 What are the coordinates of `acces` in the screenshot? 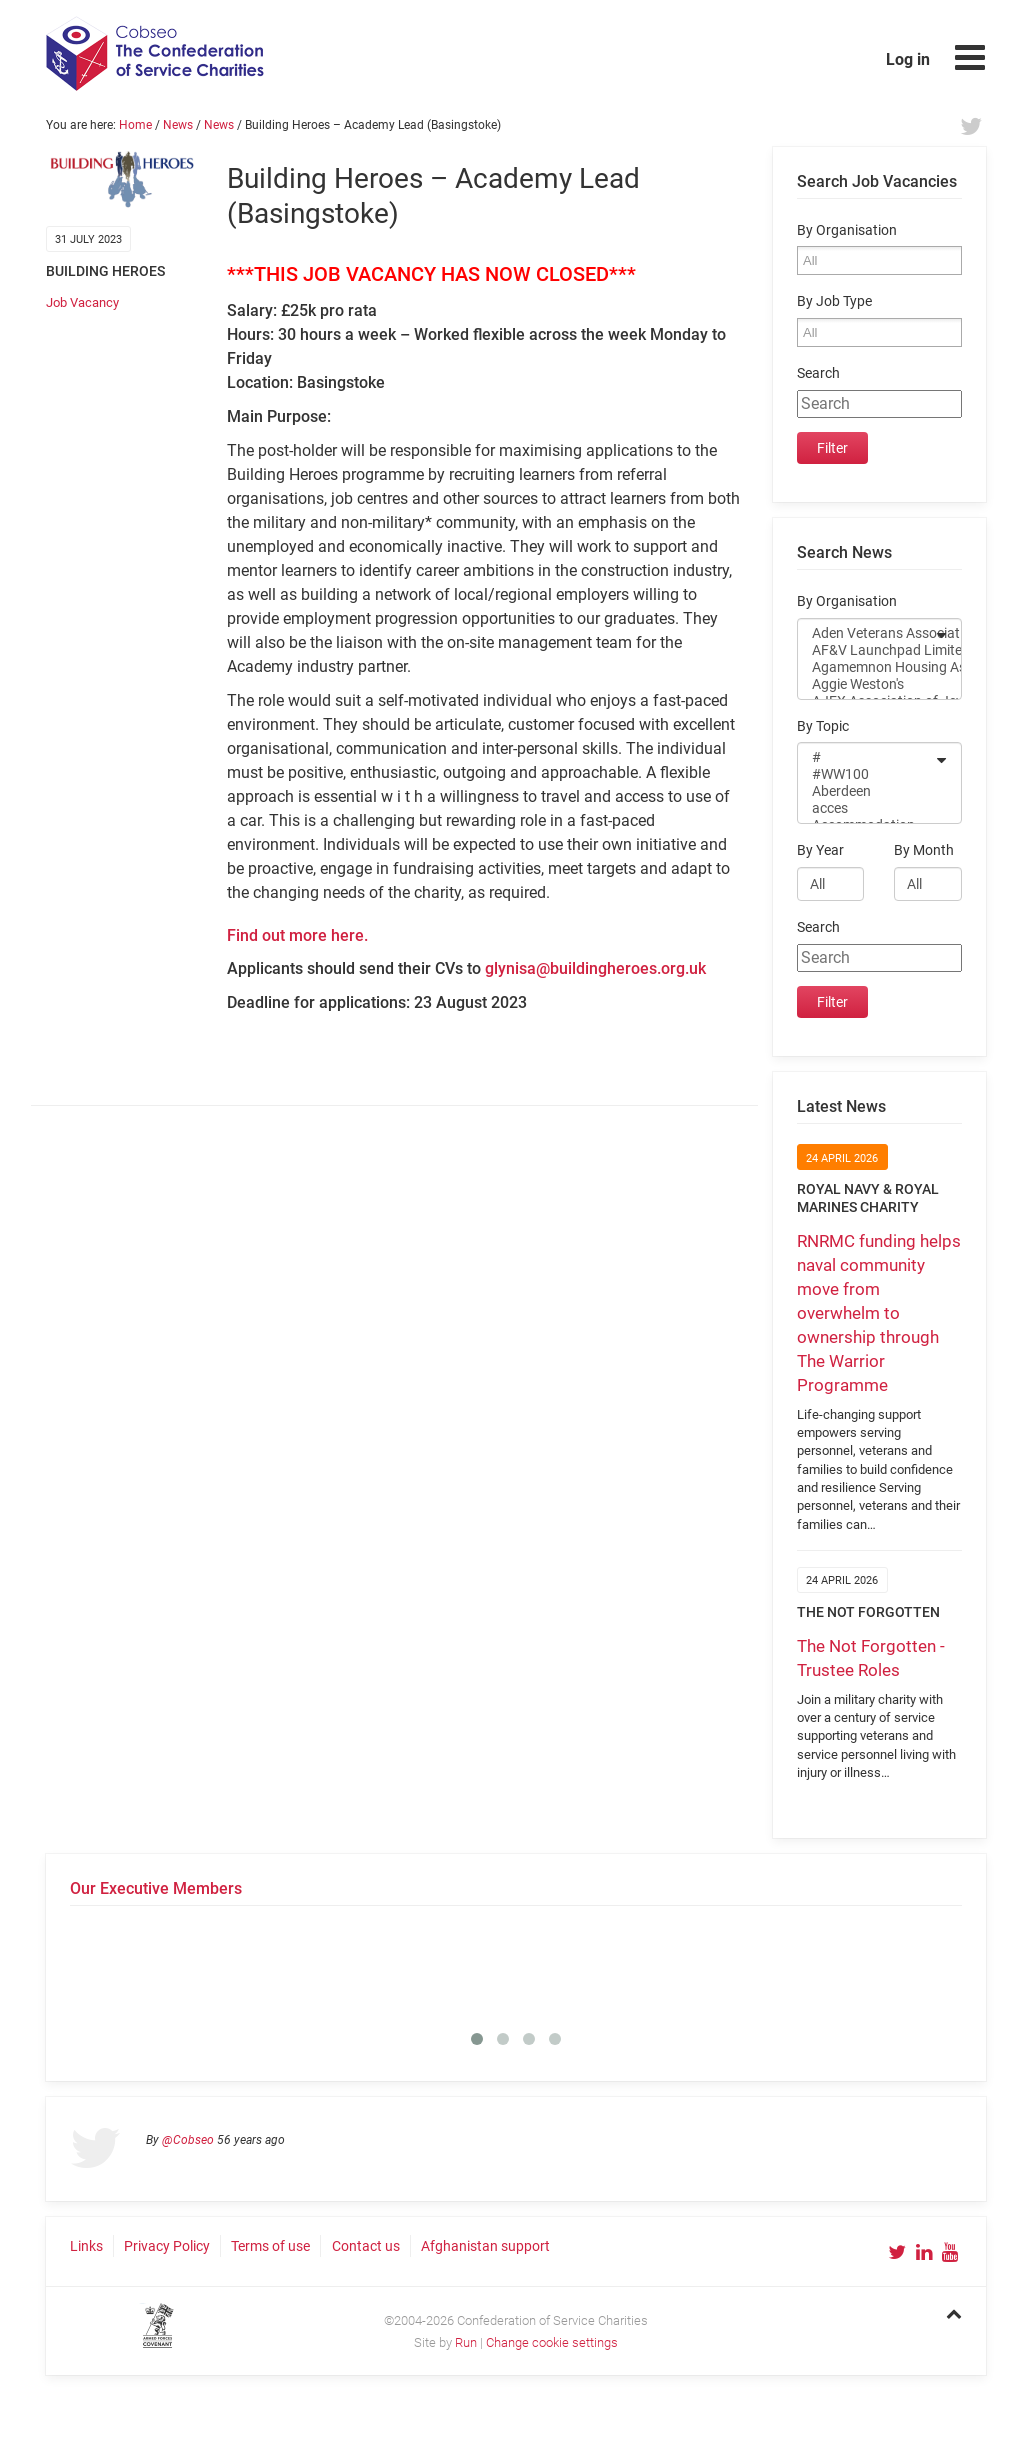 It's located at (866, 808).